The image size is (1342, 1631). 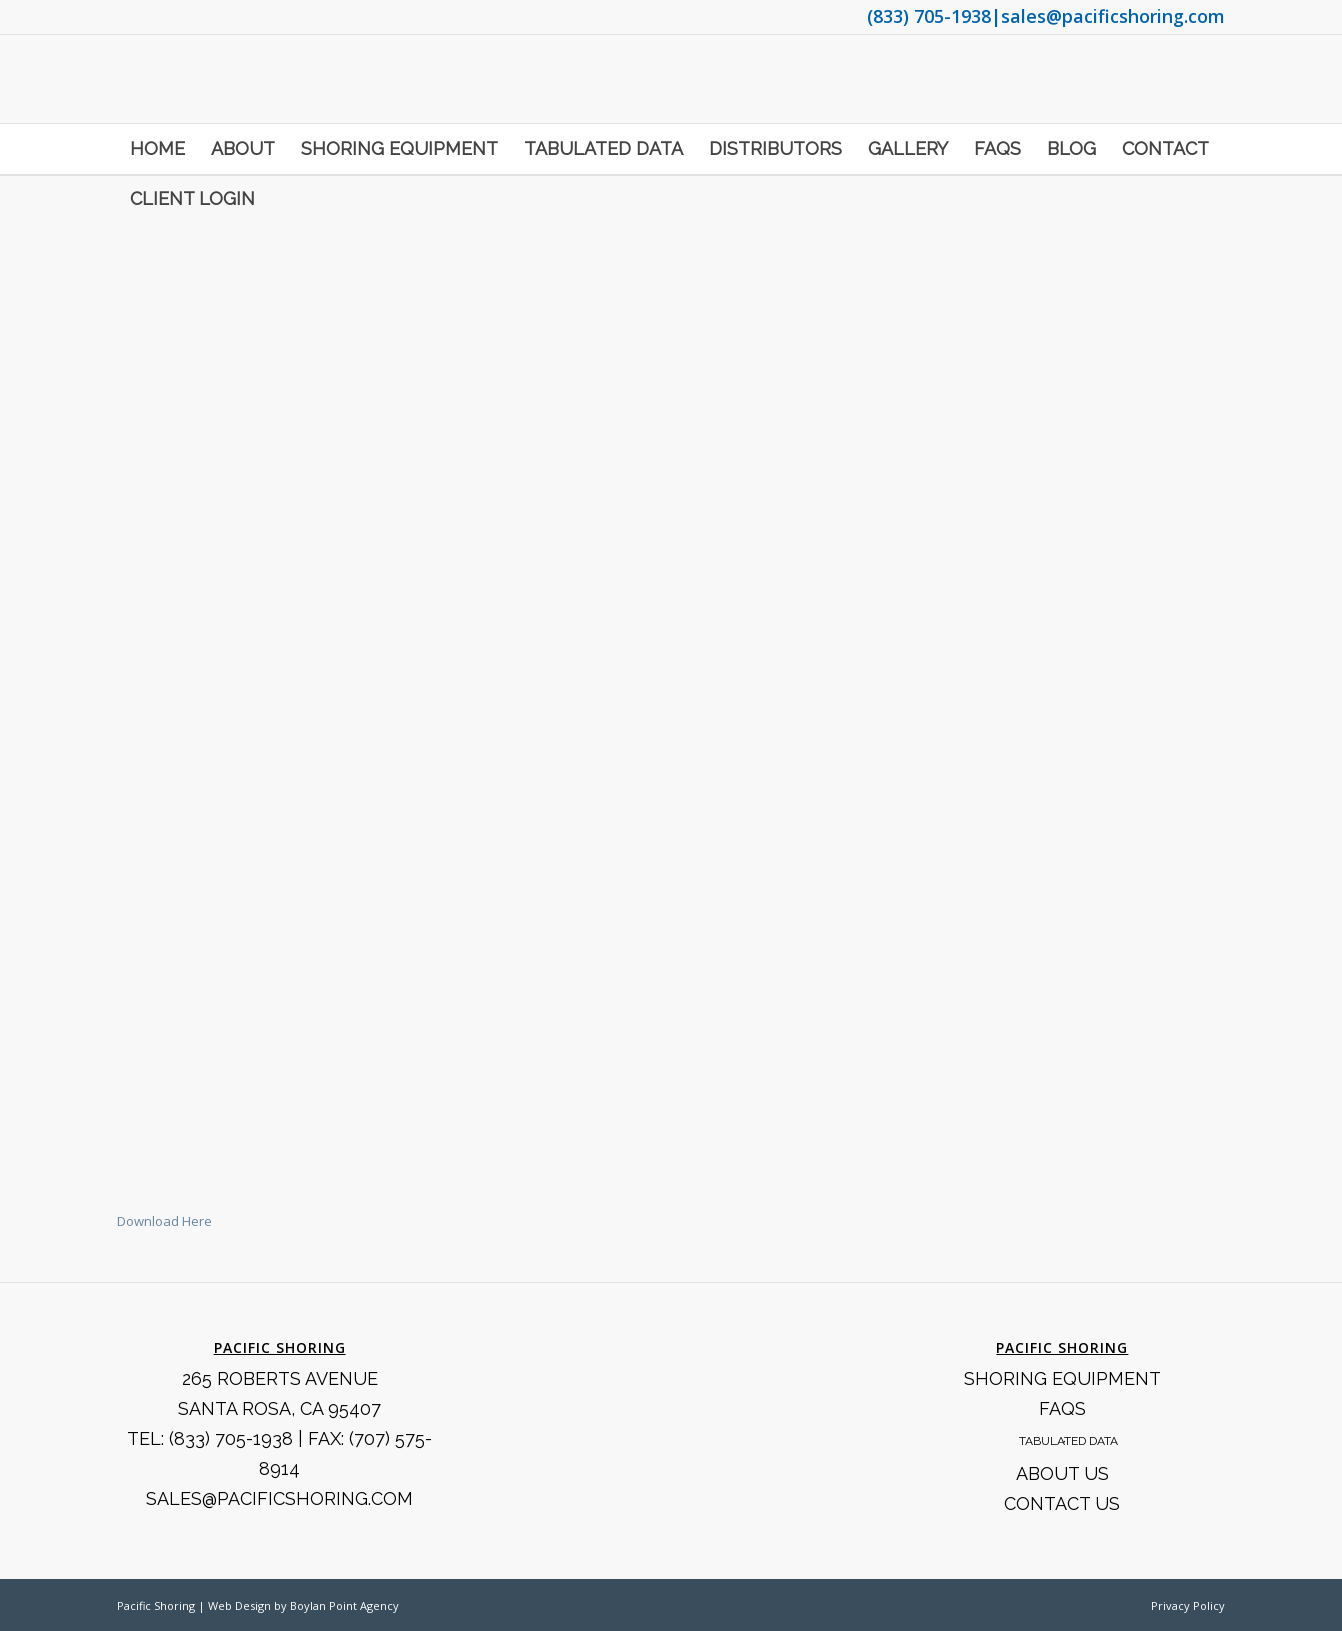 I want to click on About Us, so click(x=1062, y=1473).